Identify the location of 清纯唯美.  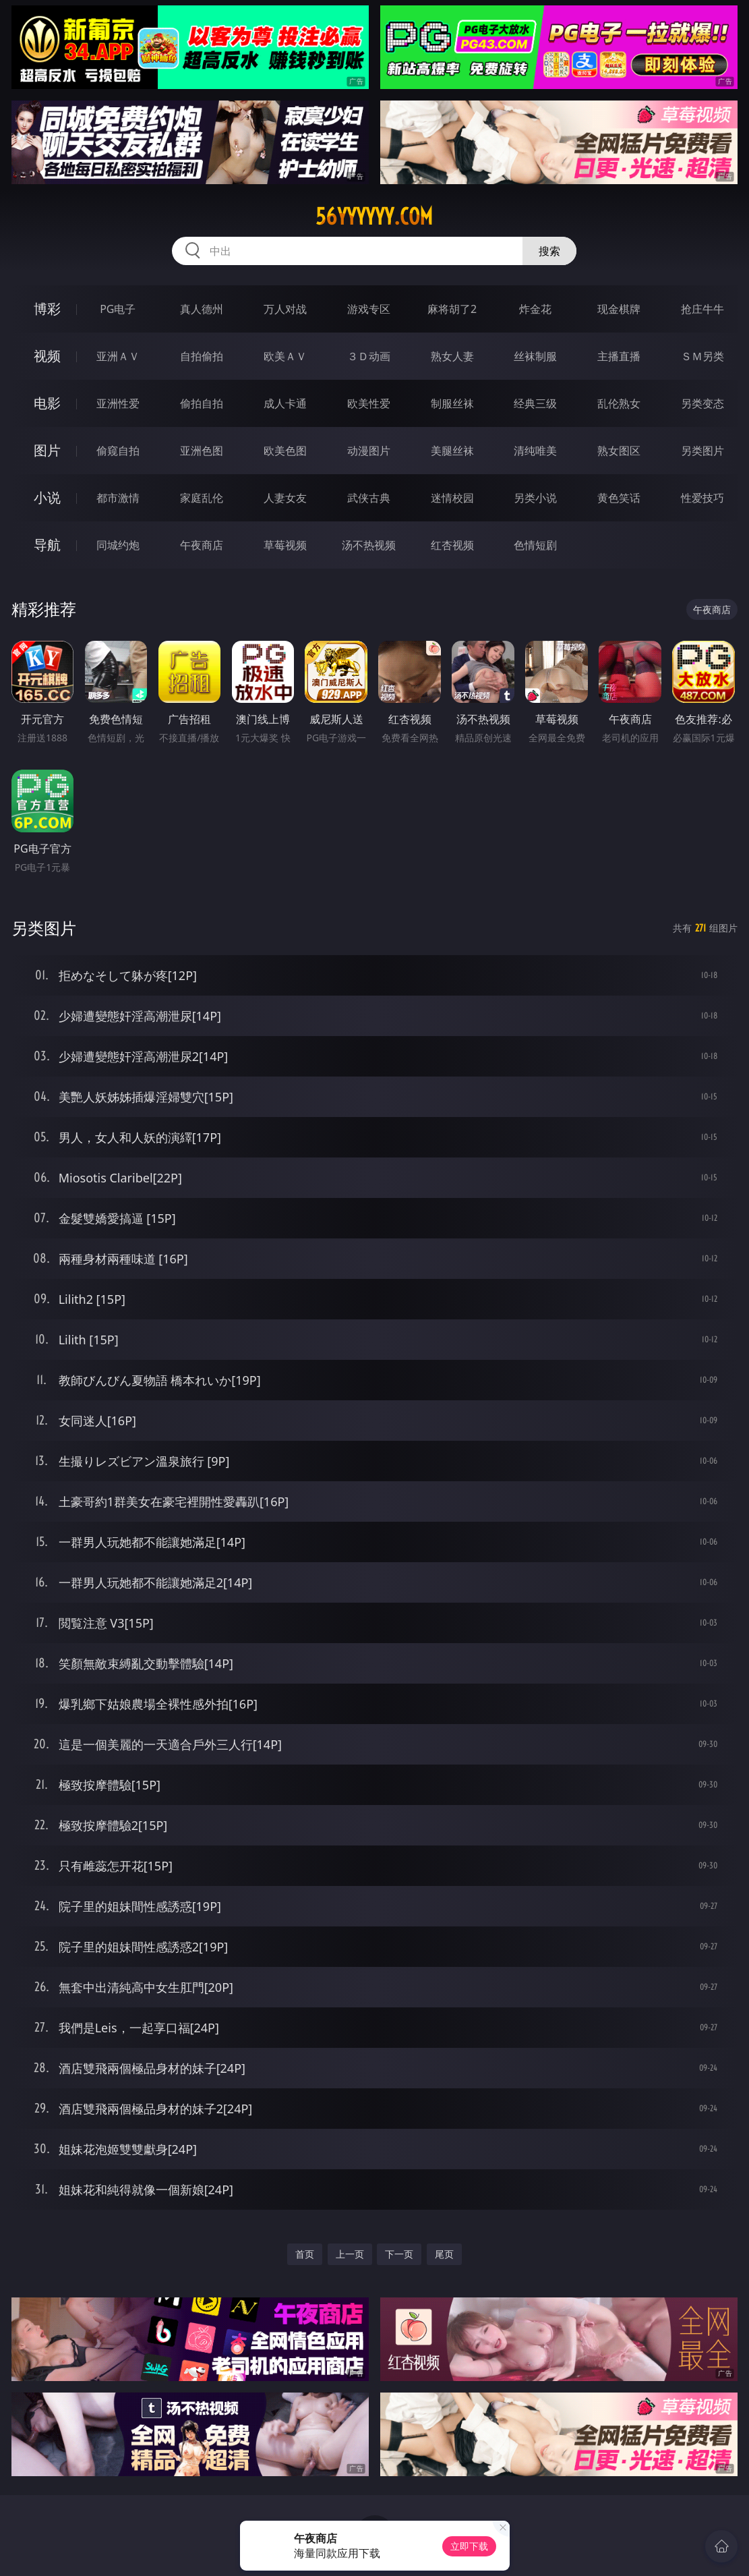
(535, 450).